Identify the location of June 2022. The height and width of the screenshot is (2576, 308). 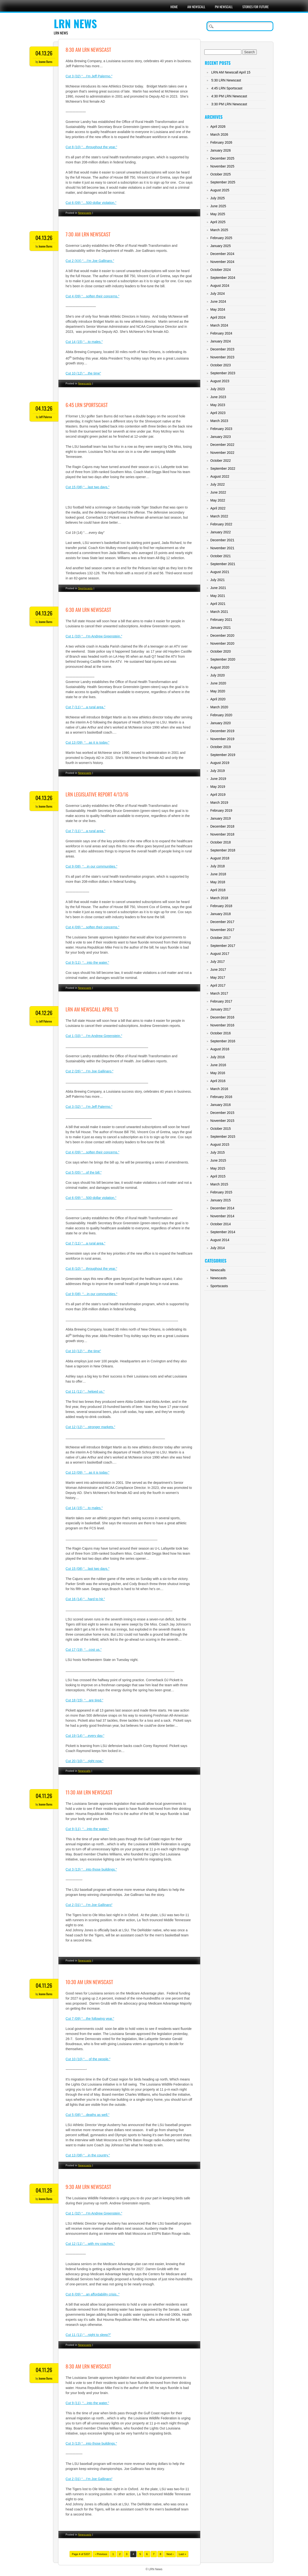
(218, 492).